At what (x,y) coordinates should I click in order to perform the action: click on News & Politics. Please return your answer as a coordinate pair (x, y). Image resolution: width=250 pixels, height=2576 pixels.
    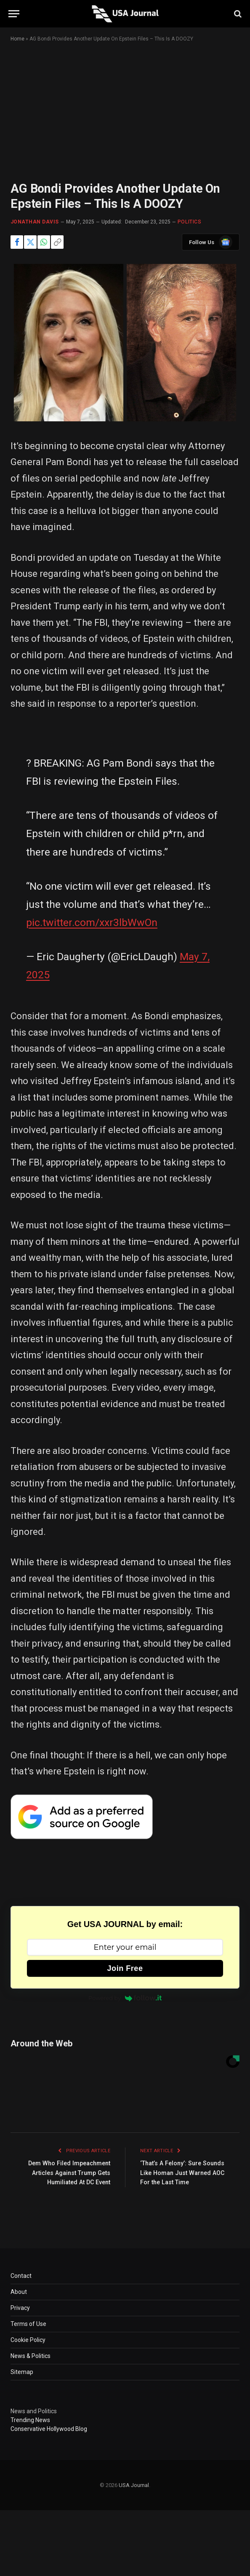
    Looking at the image, I should click on (31, 2356).